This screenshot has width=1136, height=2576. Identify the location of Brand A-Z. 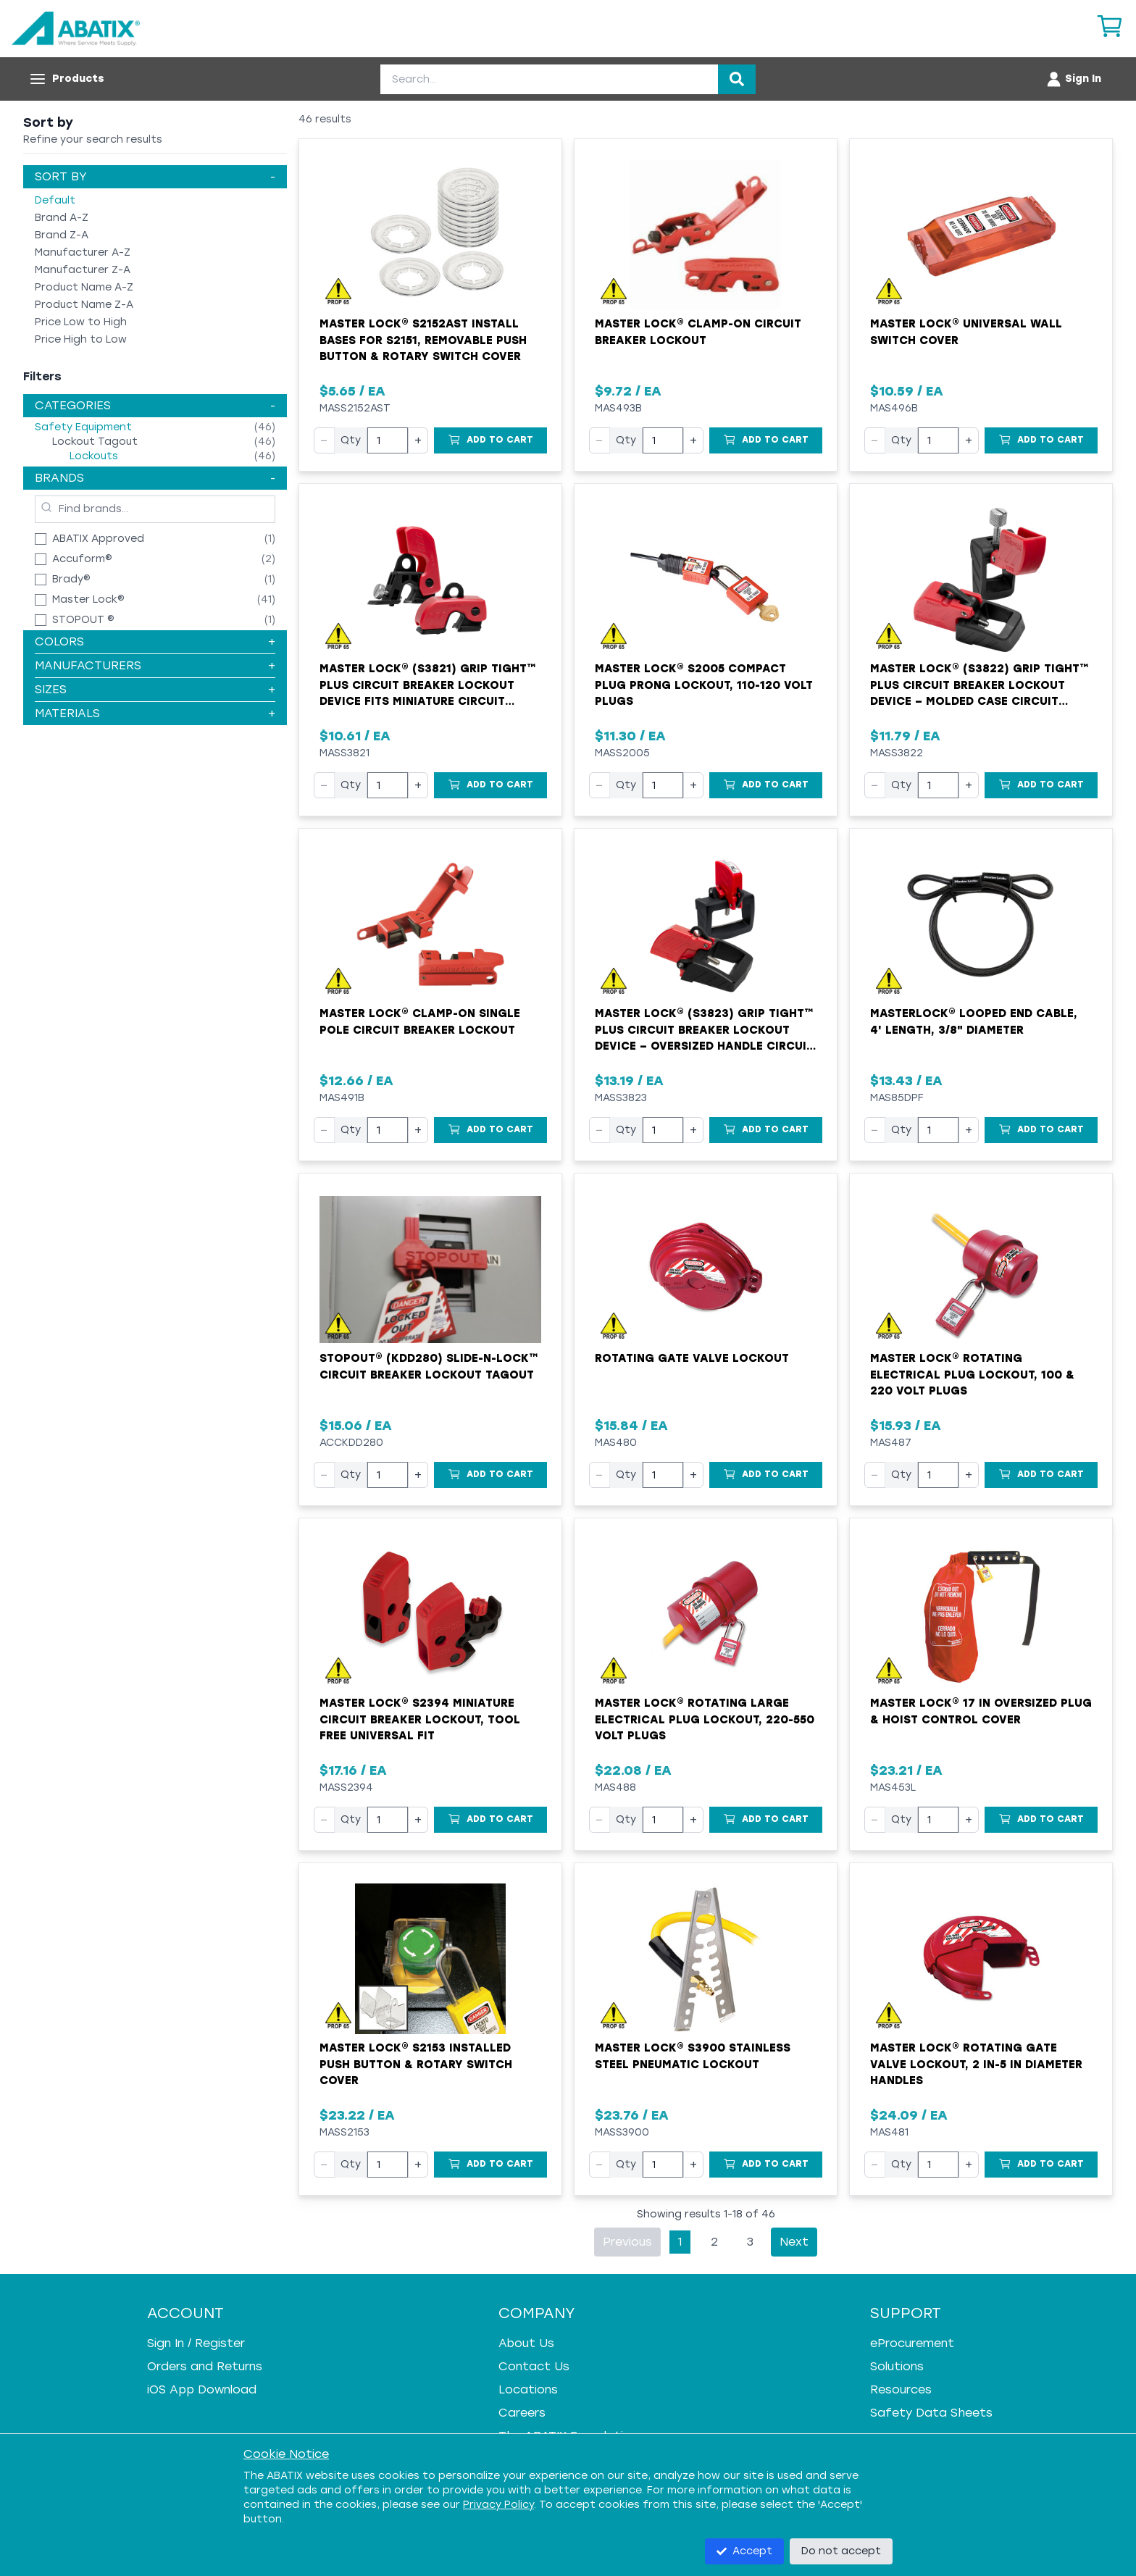
(61, 218).